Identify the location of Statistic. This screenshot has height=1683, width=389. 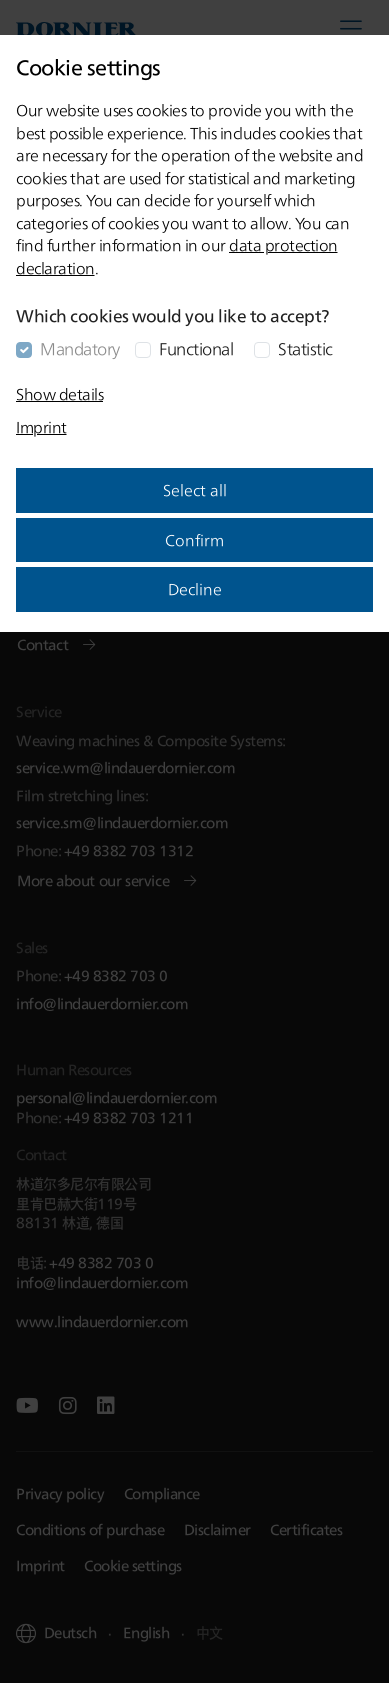
(305, 348).